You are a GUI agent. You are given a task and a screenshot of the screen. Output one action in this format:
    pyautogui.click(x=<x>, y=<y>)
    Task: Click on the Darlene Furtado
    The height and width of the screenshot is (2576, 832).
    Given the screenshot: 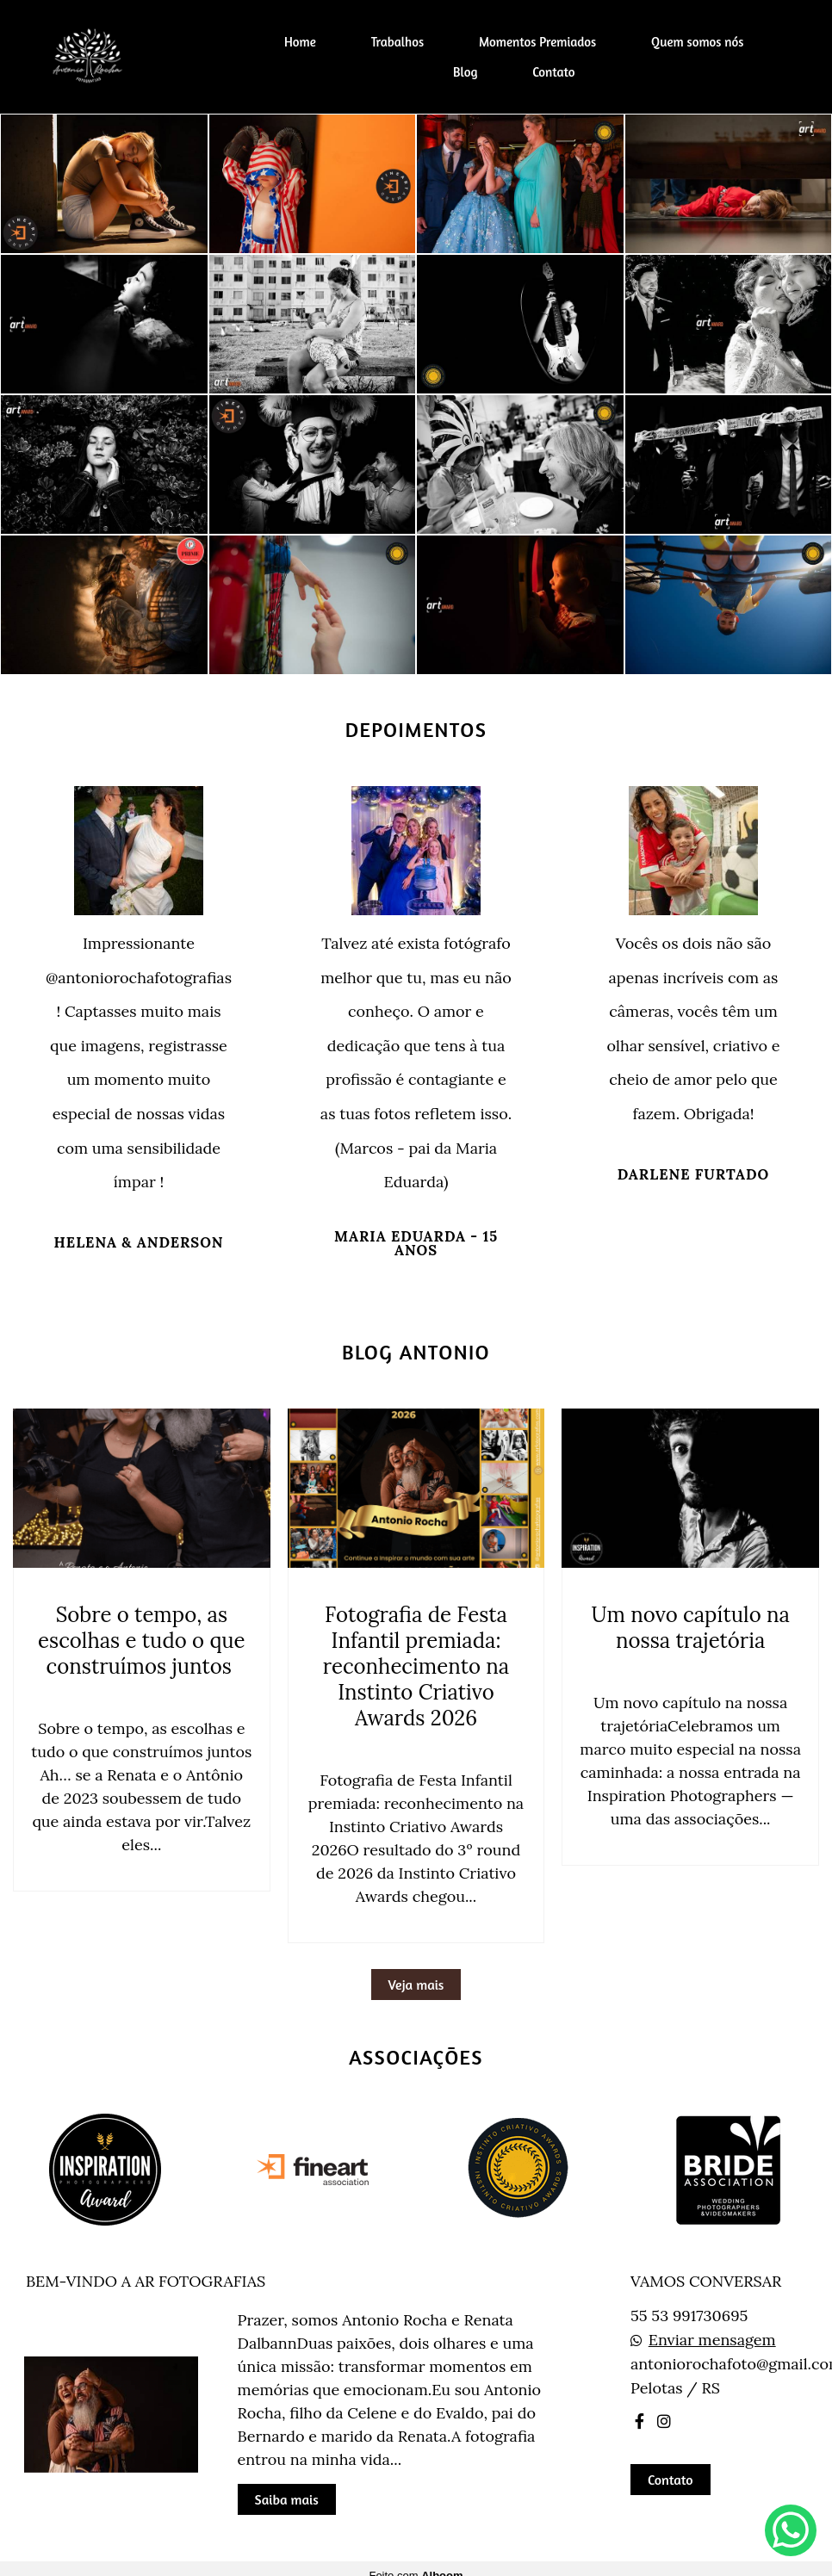 What is the action you would take?
    pyautogui.click(x=693, y=1174)
    